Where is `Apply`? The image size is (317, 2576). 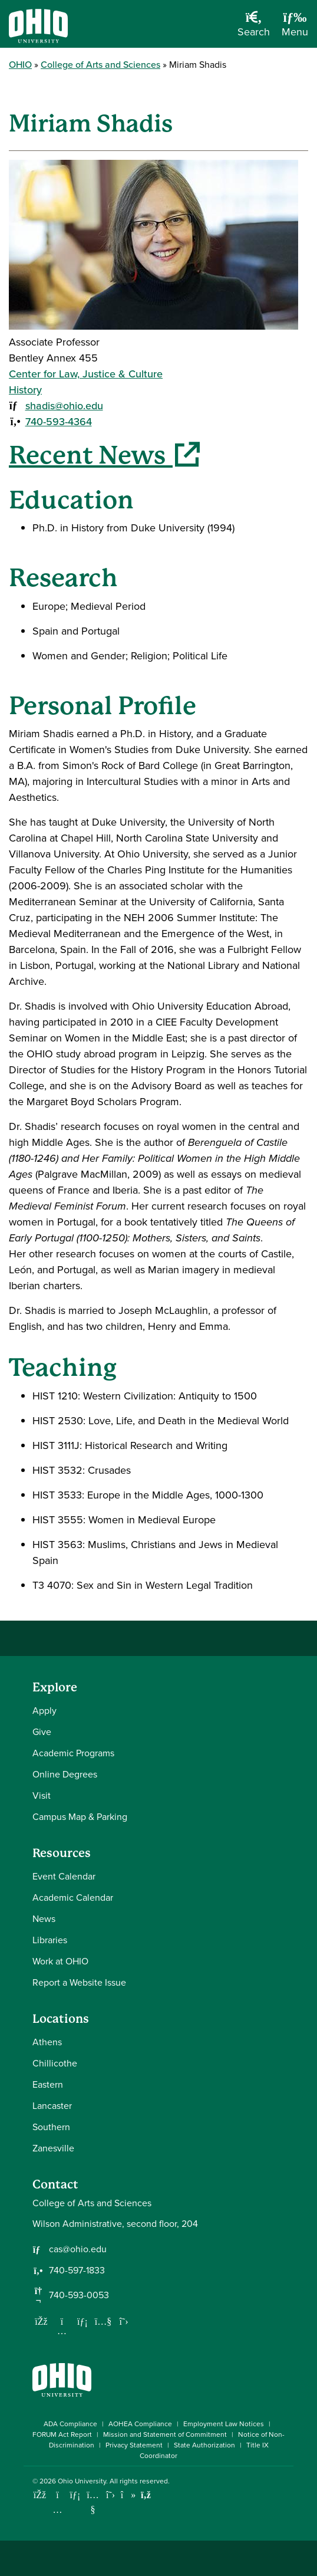 Apply is located at coordinates (44, 1710).